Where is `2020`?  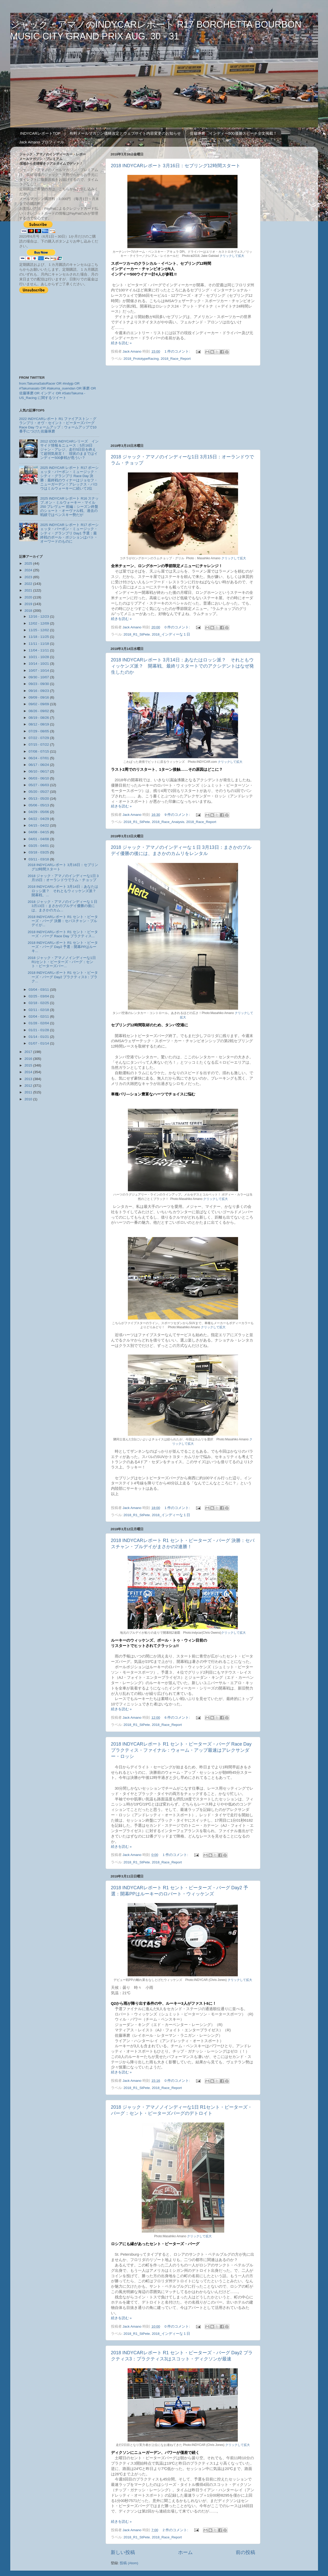
2020 is located at coordinates (28, 597).